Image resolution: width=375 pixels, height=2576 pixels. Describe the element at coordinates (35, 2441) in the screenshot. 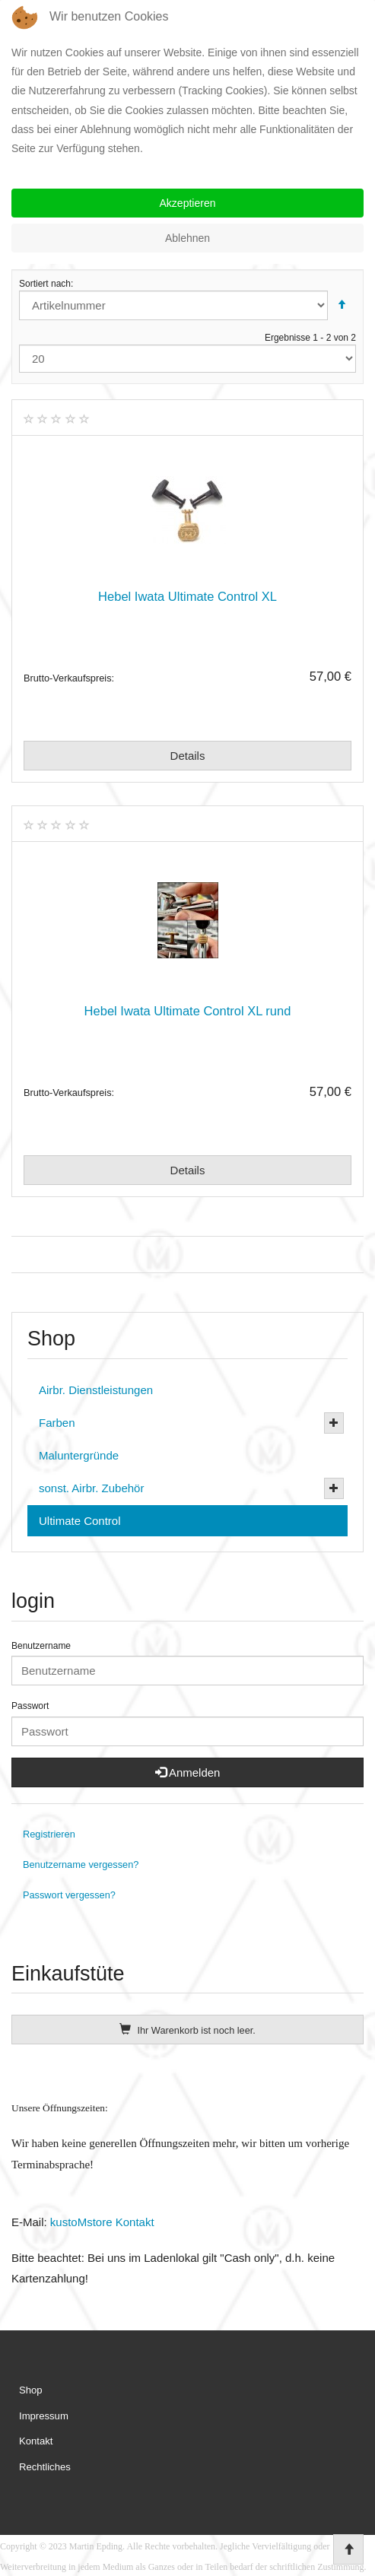

I see `Kontakt` at that location.